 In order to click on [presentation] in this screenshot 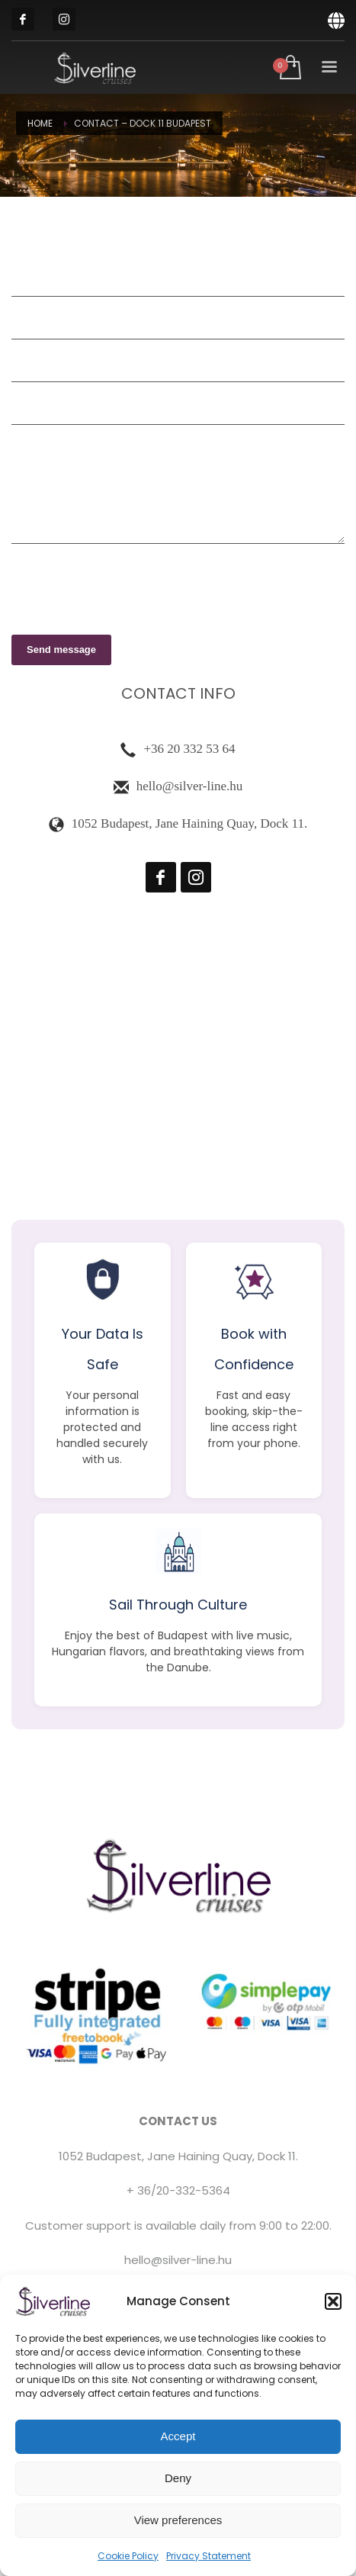, I will do `click(127, 585)`.